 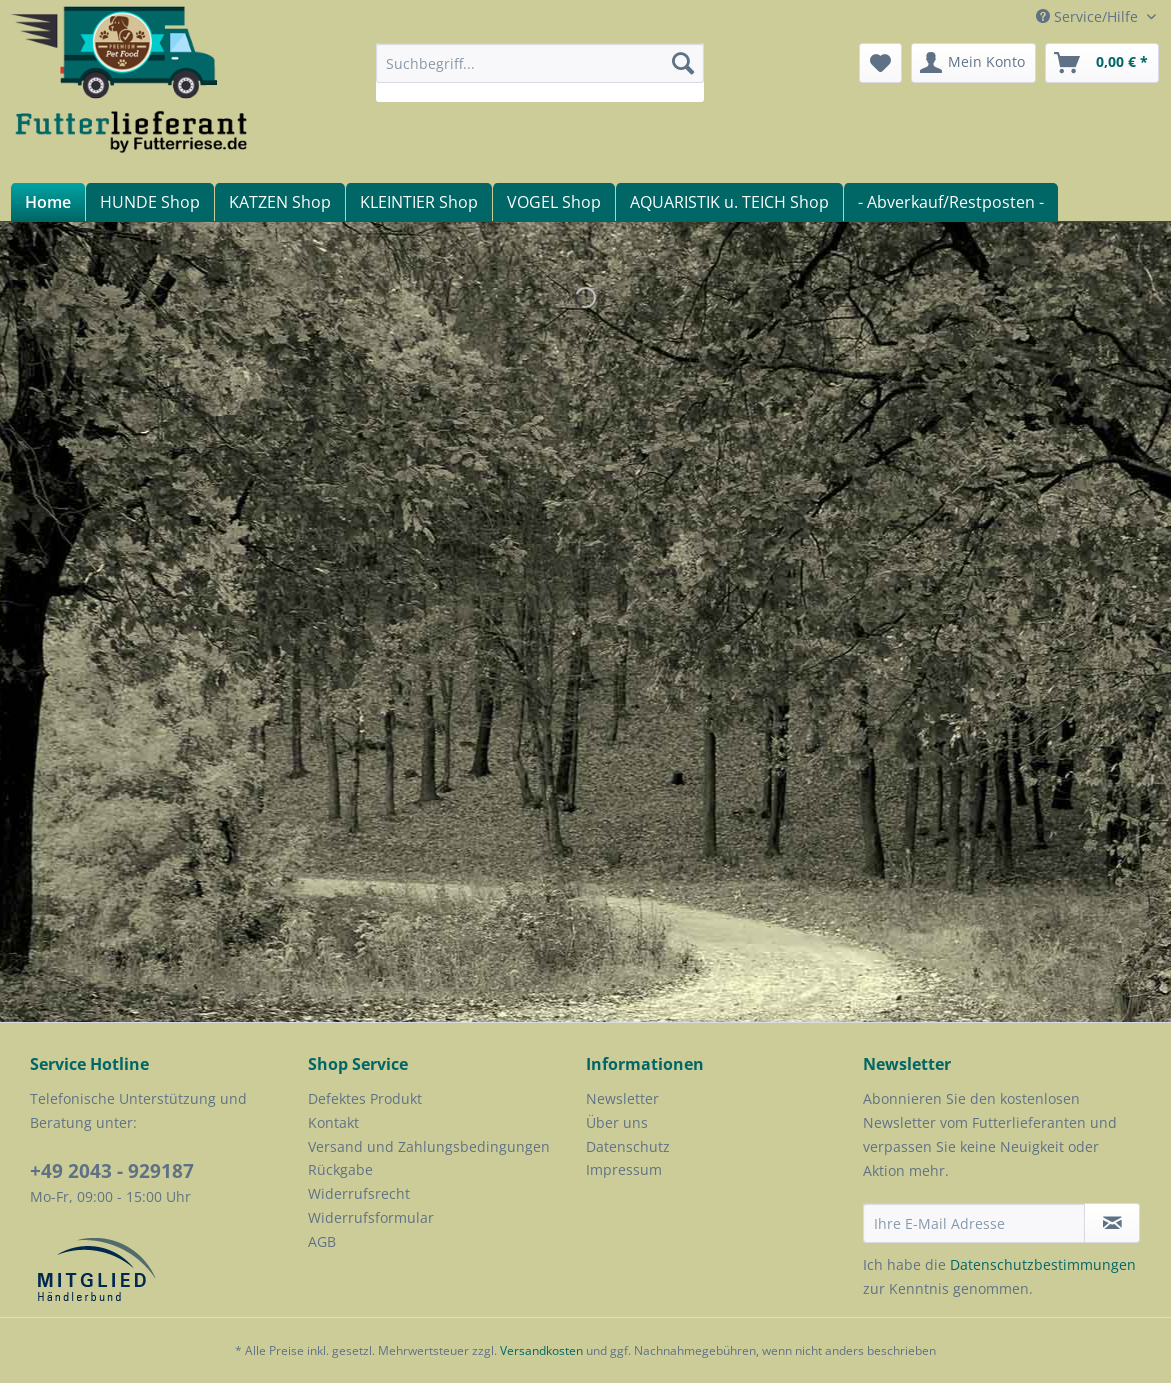 What do you see at coordinates (359, 1193) in the screenshot?
I see `Widerrufsrecht` at bounding box center [359, 1193].